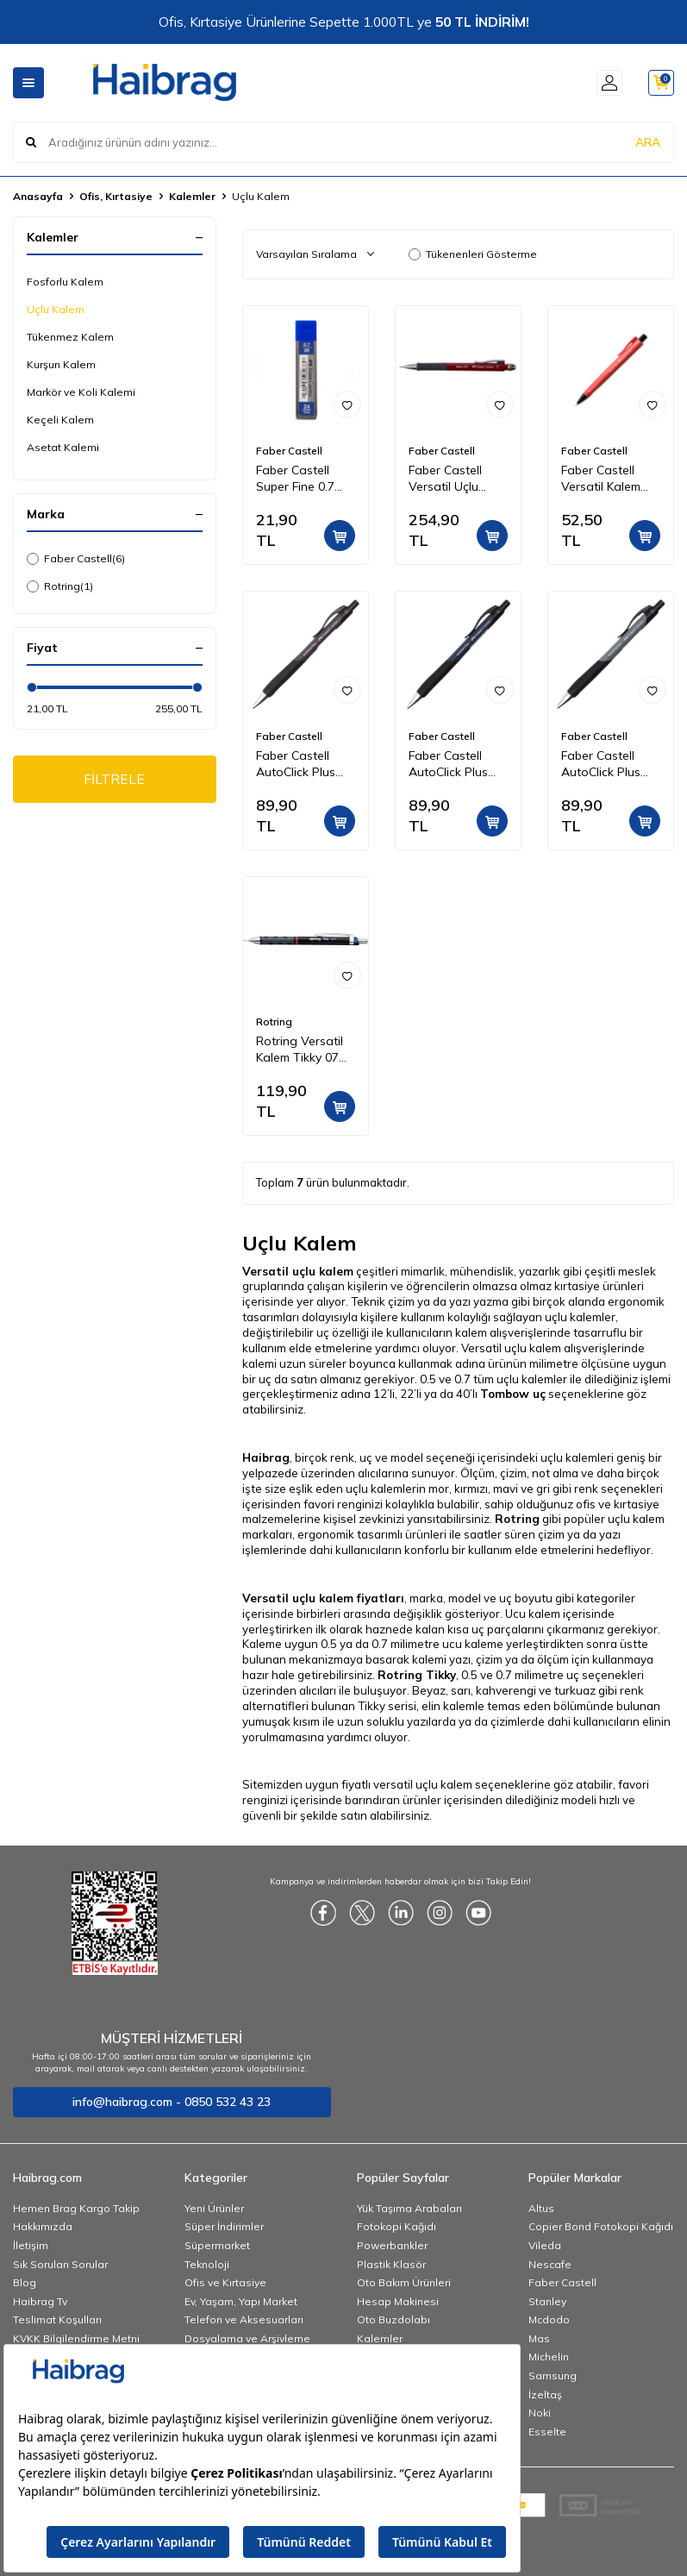  Describe the element at coordinates (42, 2226) in the screenshot. I see `Hakkımızda` at that location.